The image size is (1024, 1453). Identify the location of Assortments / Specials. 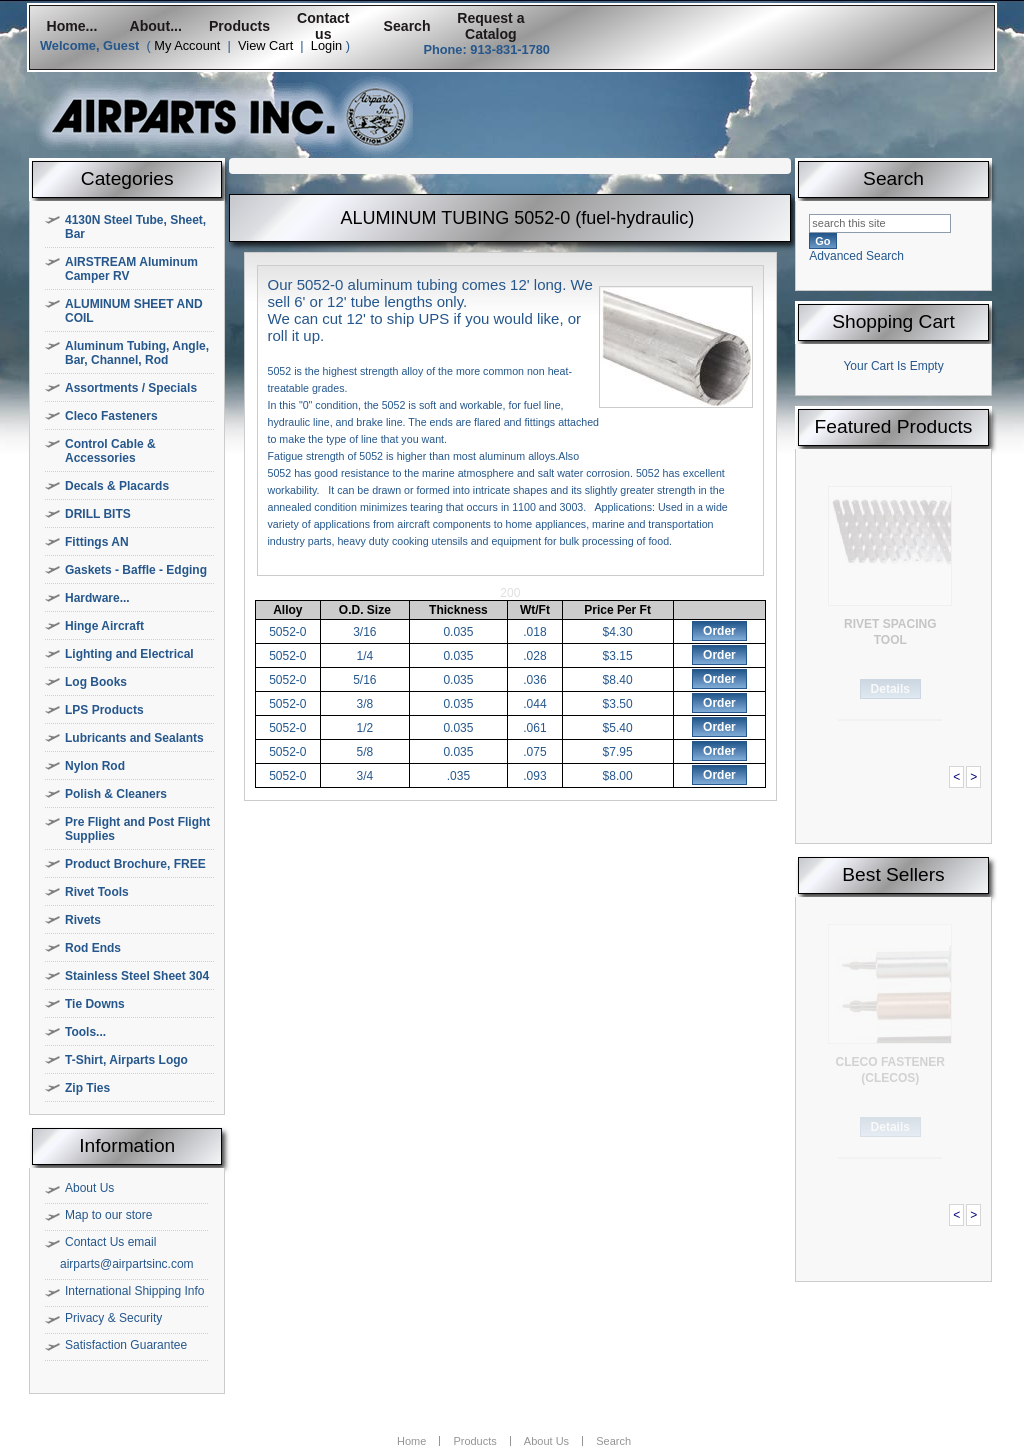
(131, 388).